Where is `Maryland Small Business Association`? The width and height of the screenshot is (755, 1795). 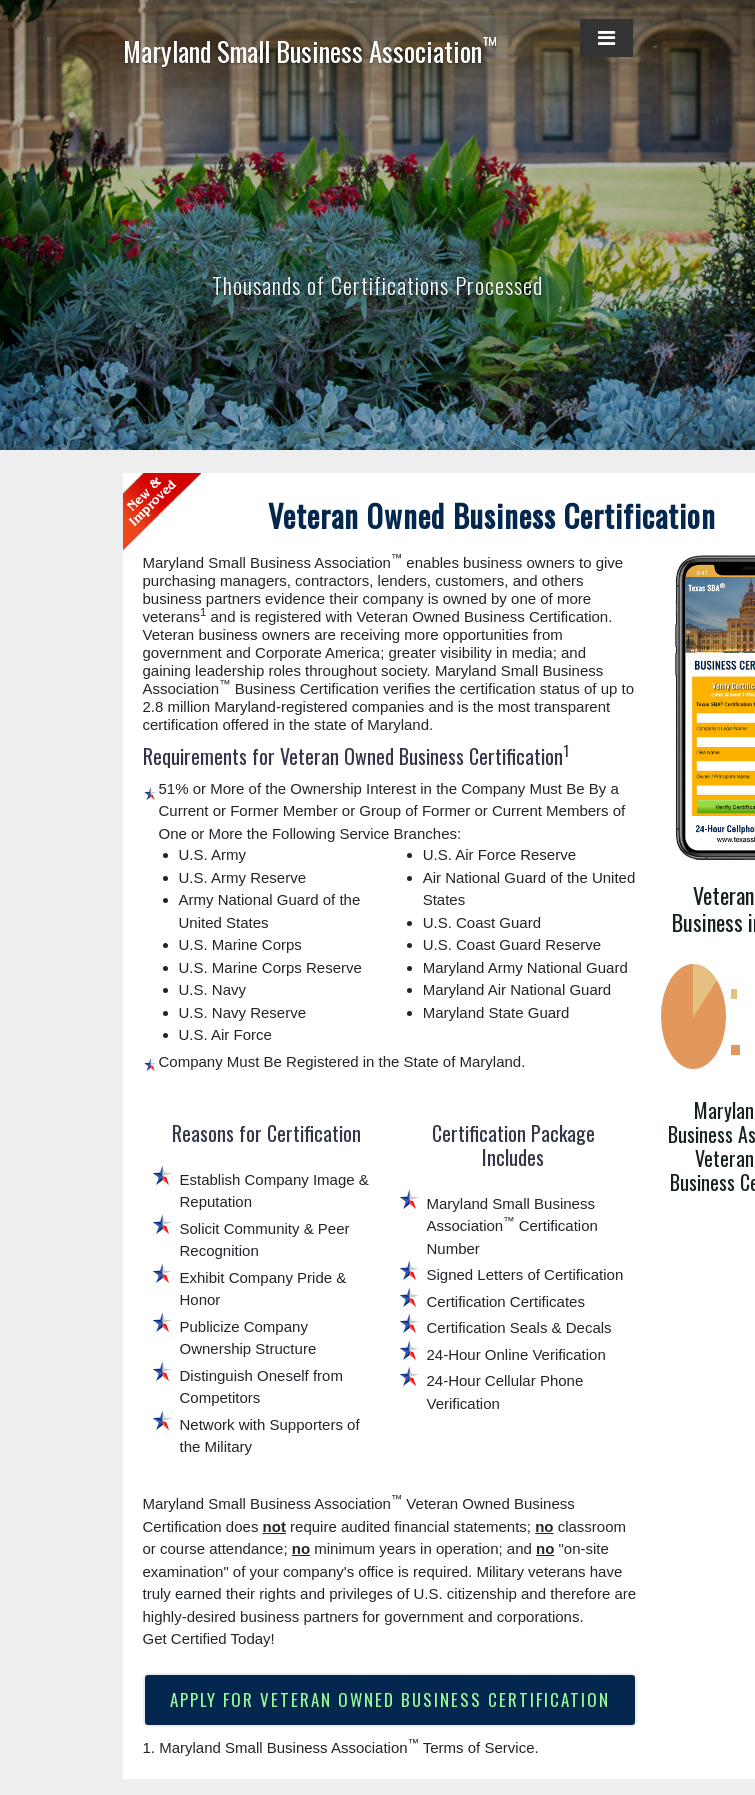 Maryland Small Business Association is located at coordinates (310, 51).